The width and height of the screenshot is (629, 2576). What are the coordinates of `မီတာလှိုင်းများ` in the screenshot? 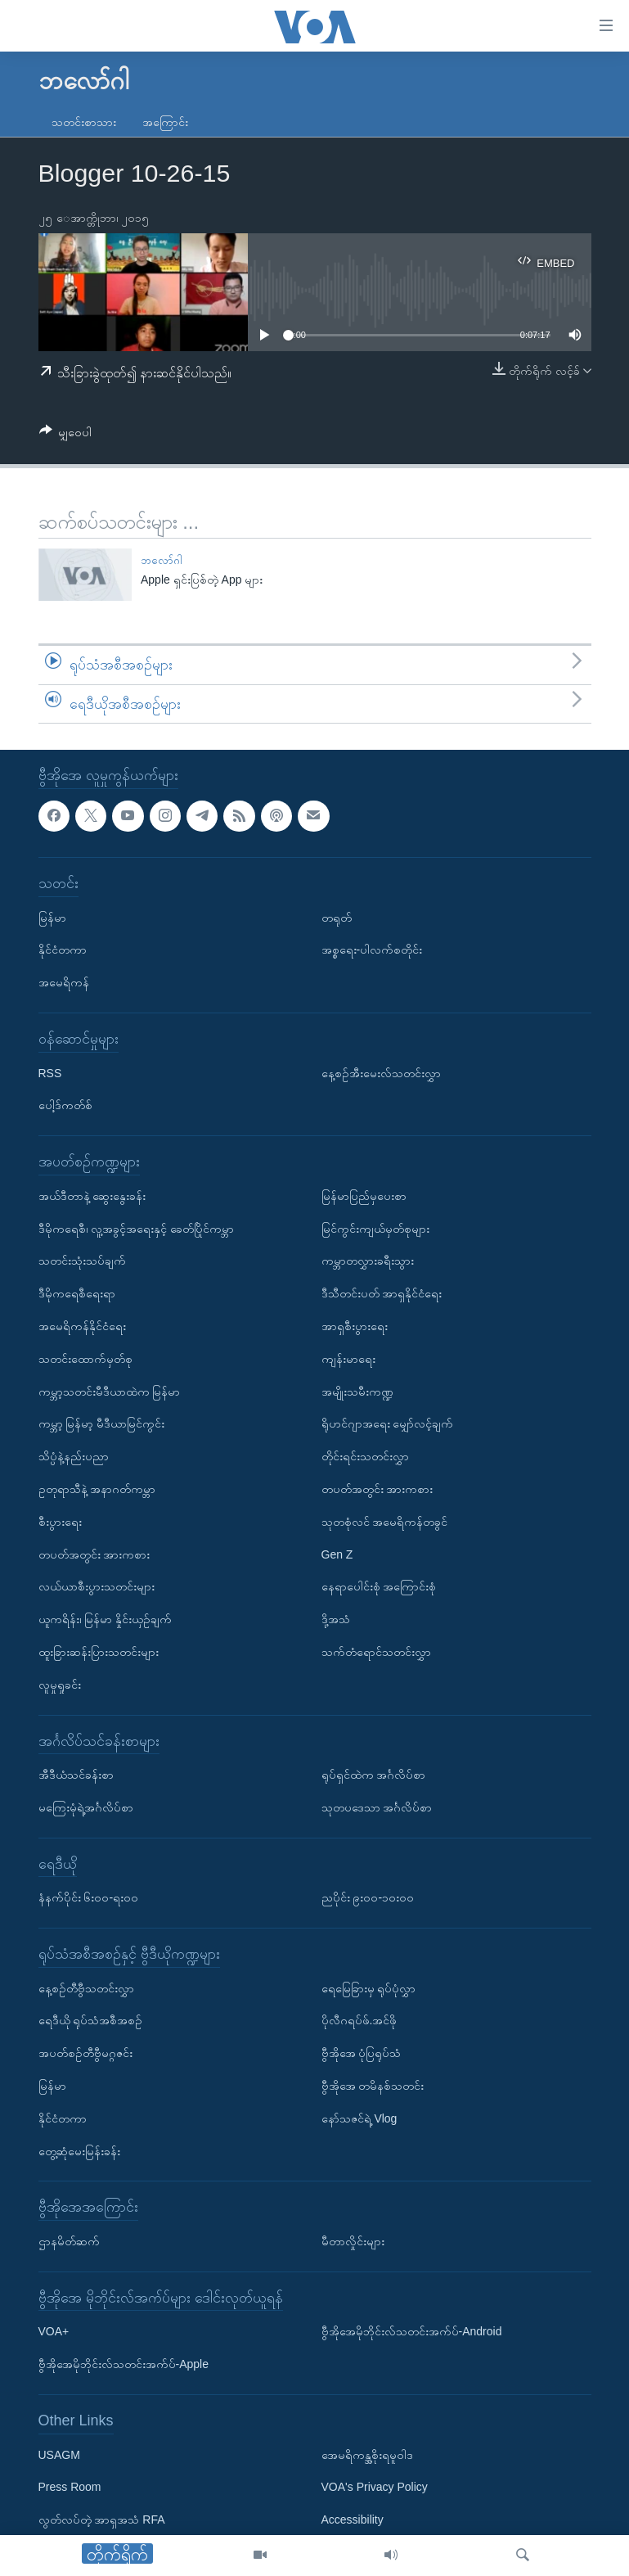 It's located at (352, 2242).